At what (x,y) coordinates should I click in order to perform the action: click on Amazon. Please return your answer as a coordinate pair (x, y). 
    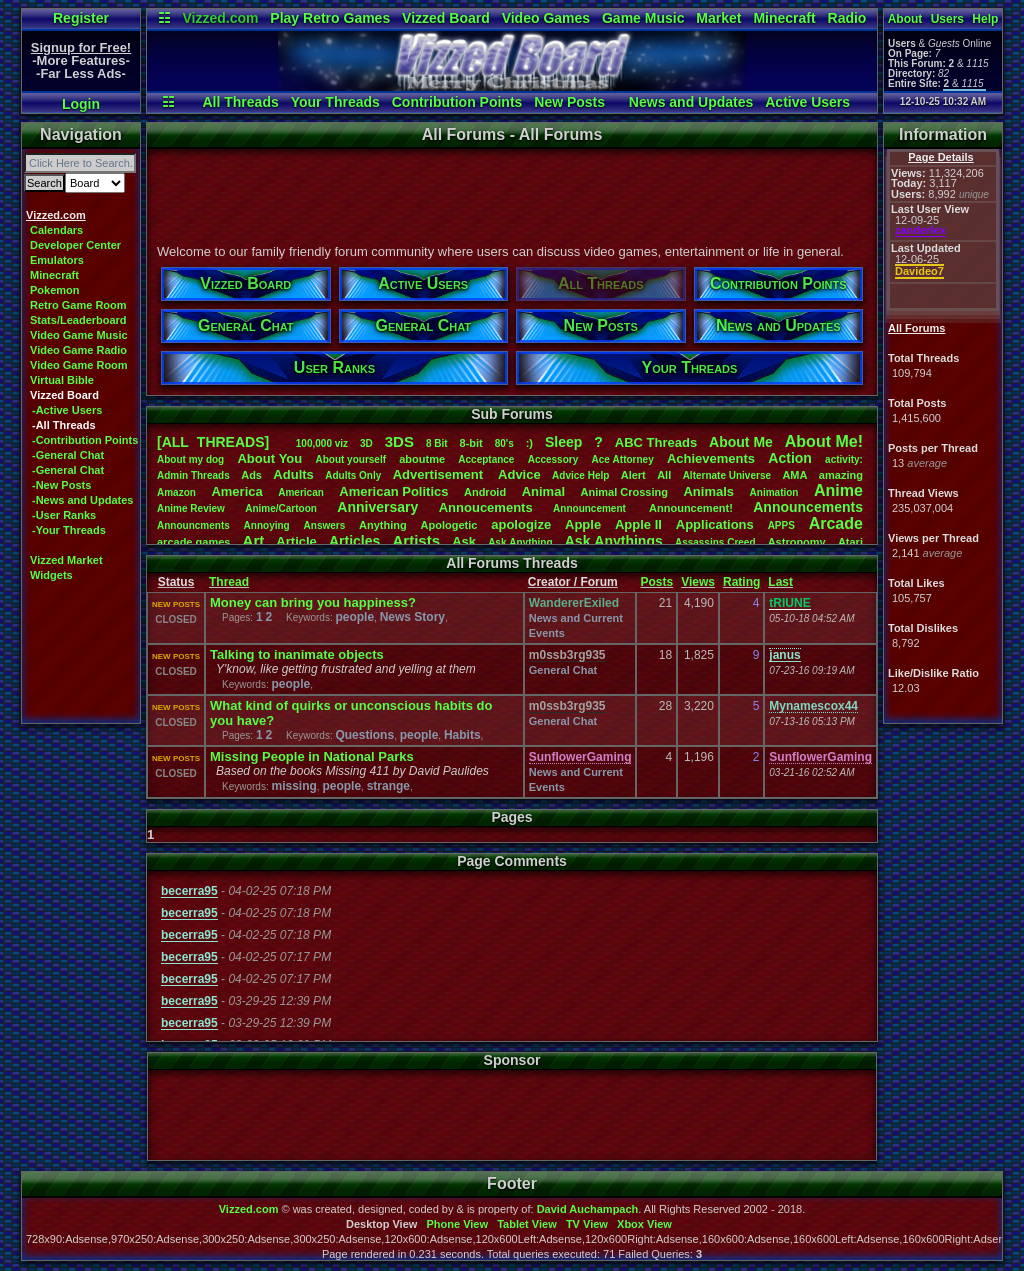
    Looking at the image, I should click on (176, 492).